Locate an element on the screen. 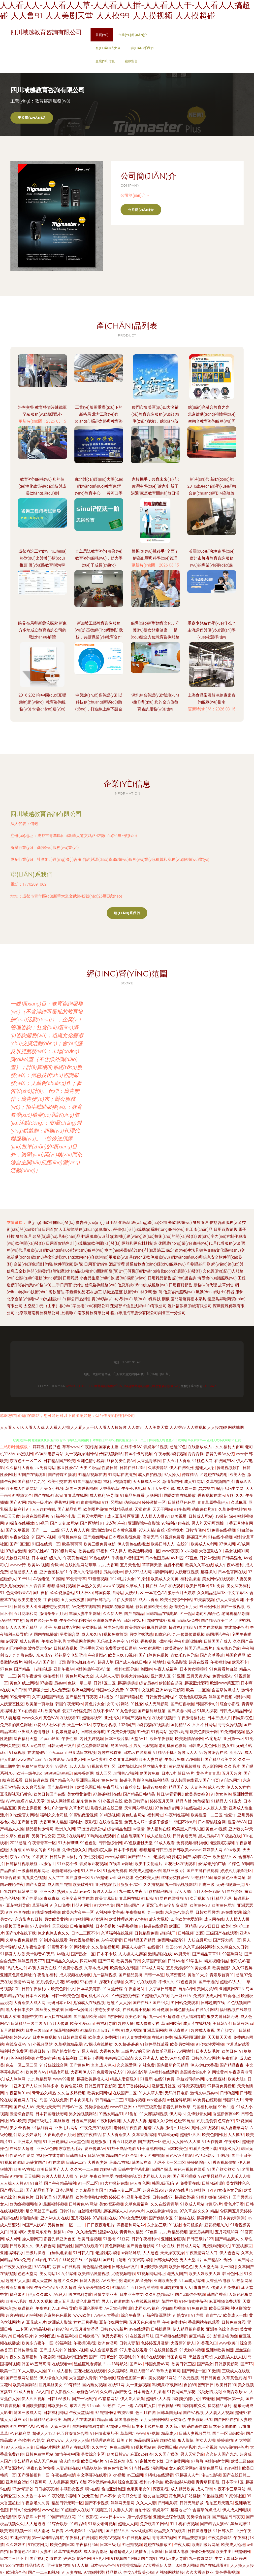 This screenshot has height=2576, width=254. 国产一二一二级 is located at coordinates (45, 1530).